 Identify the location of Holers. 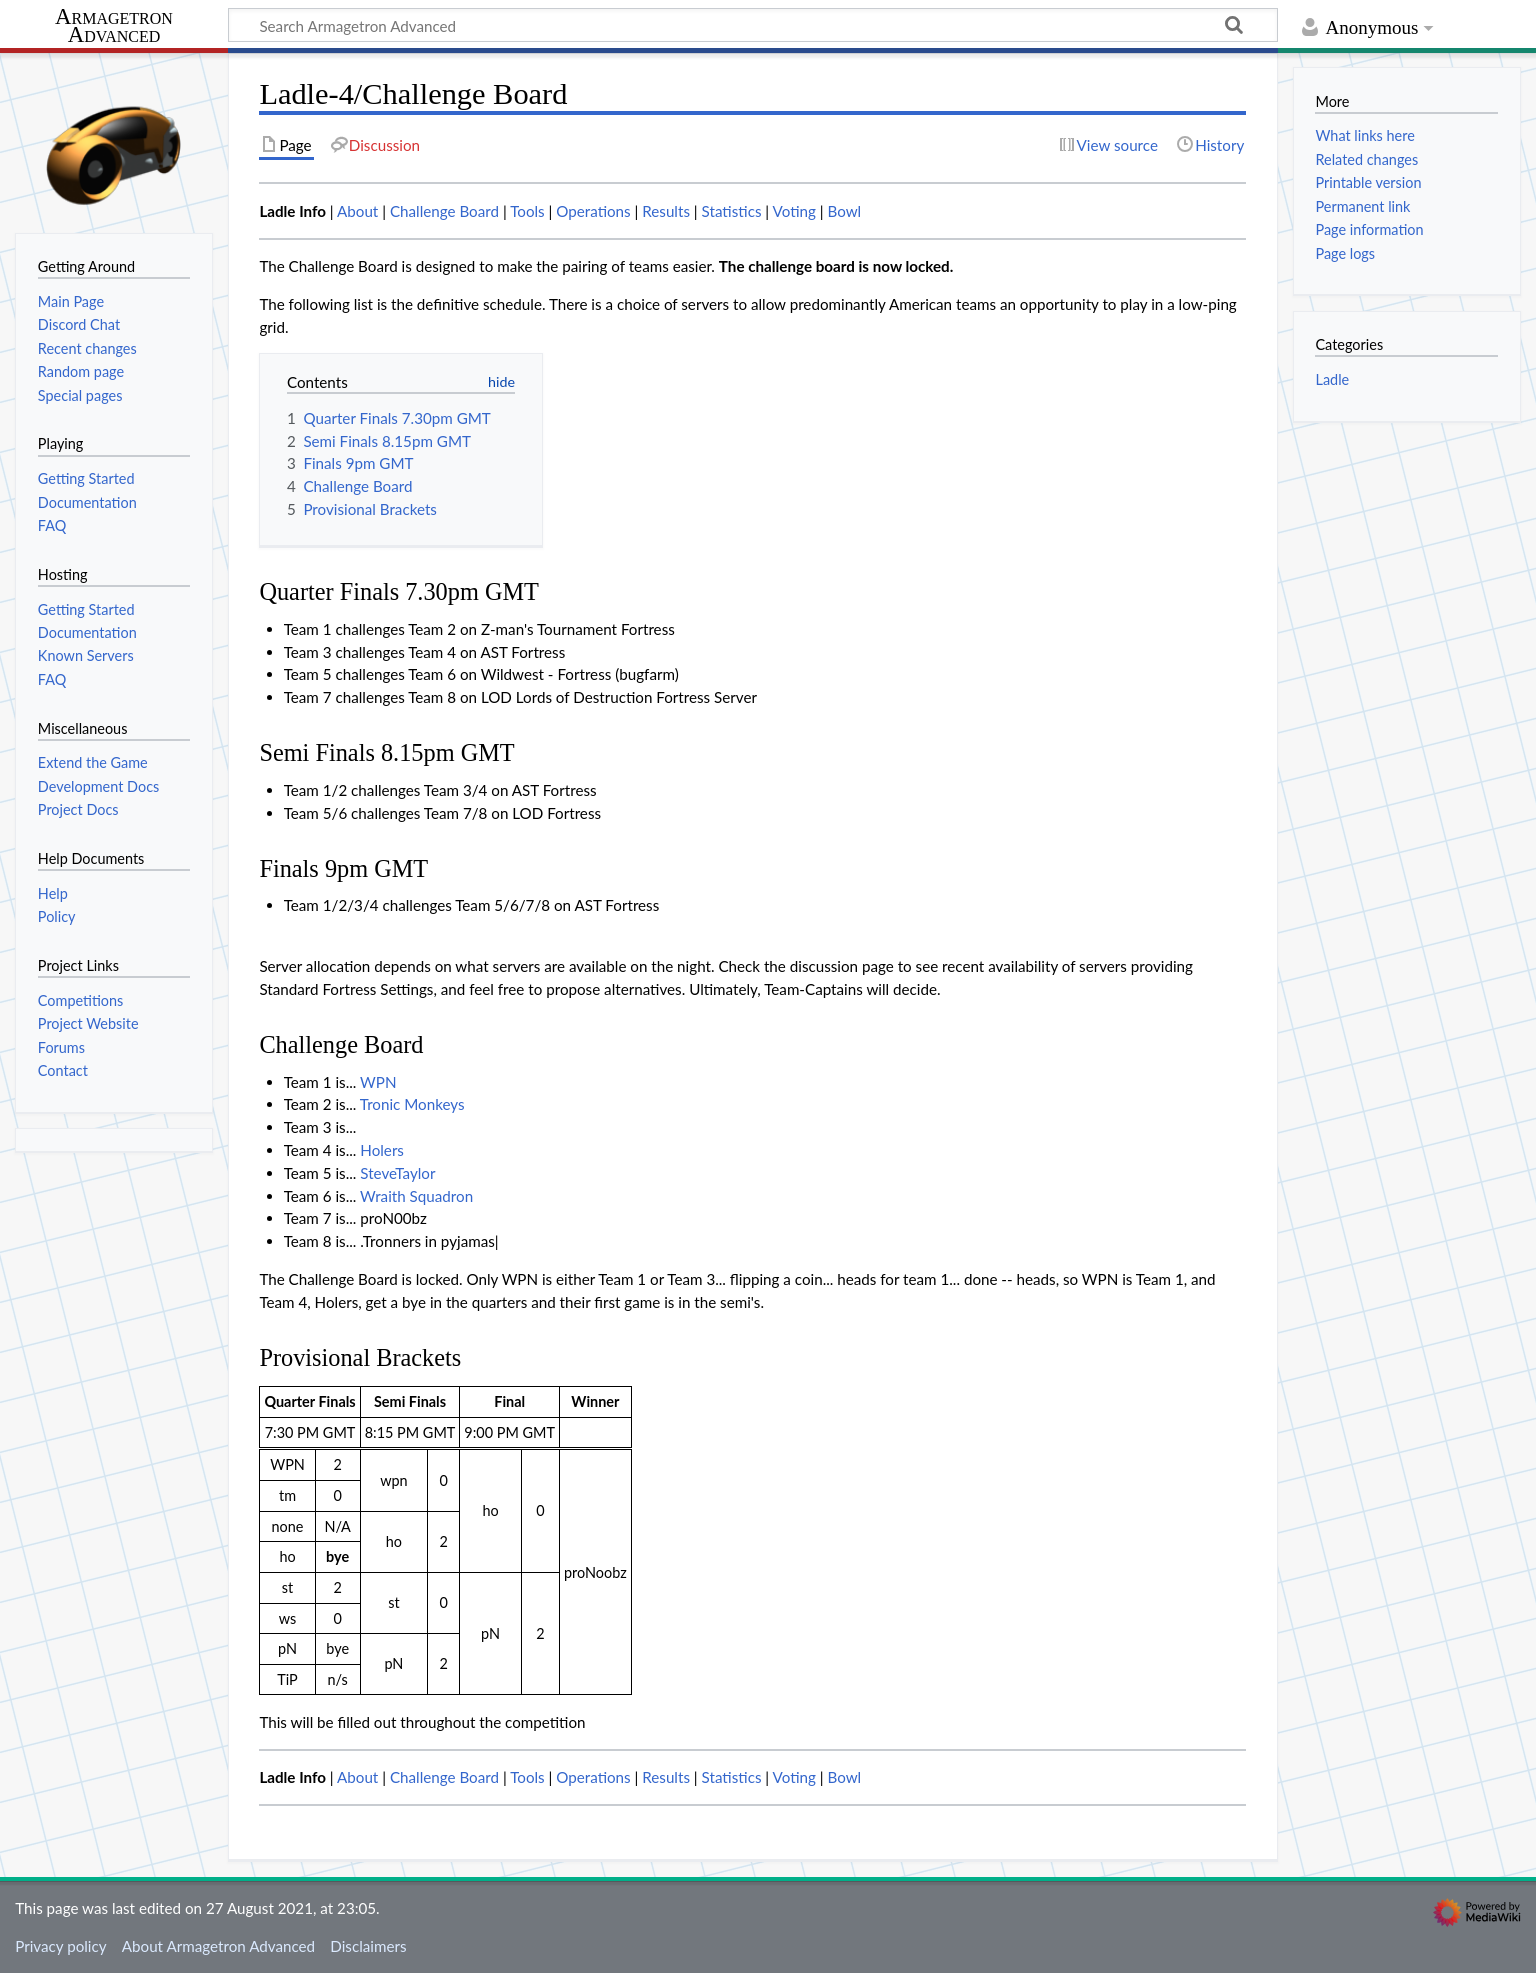
(382, 1150).